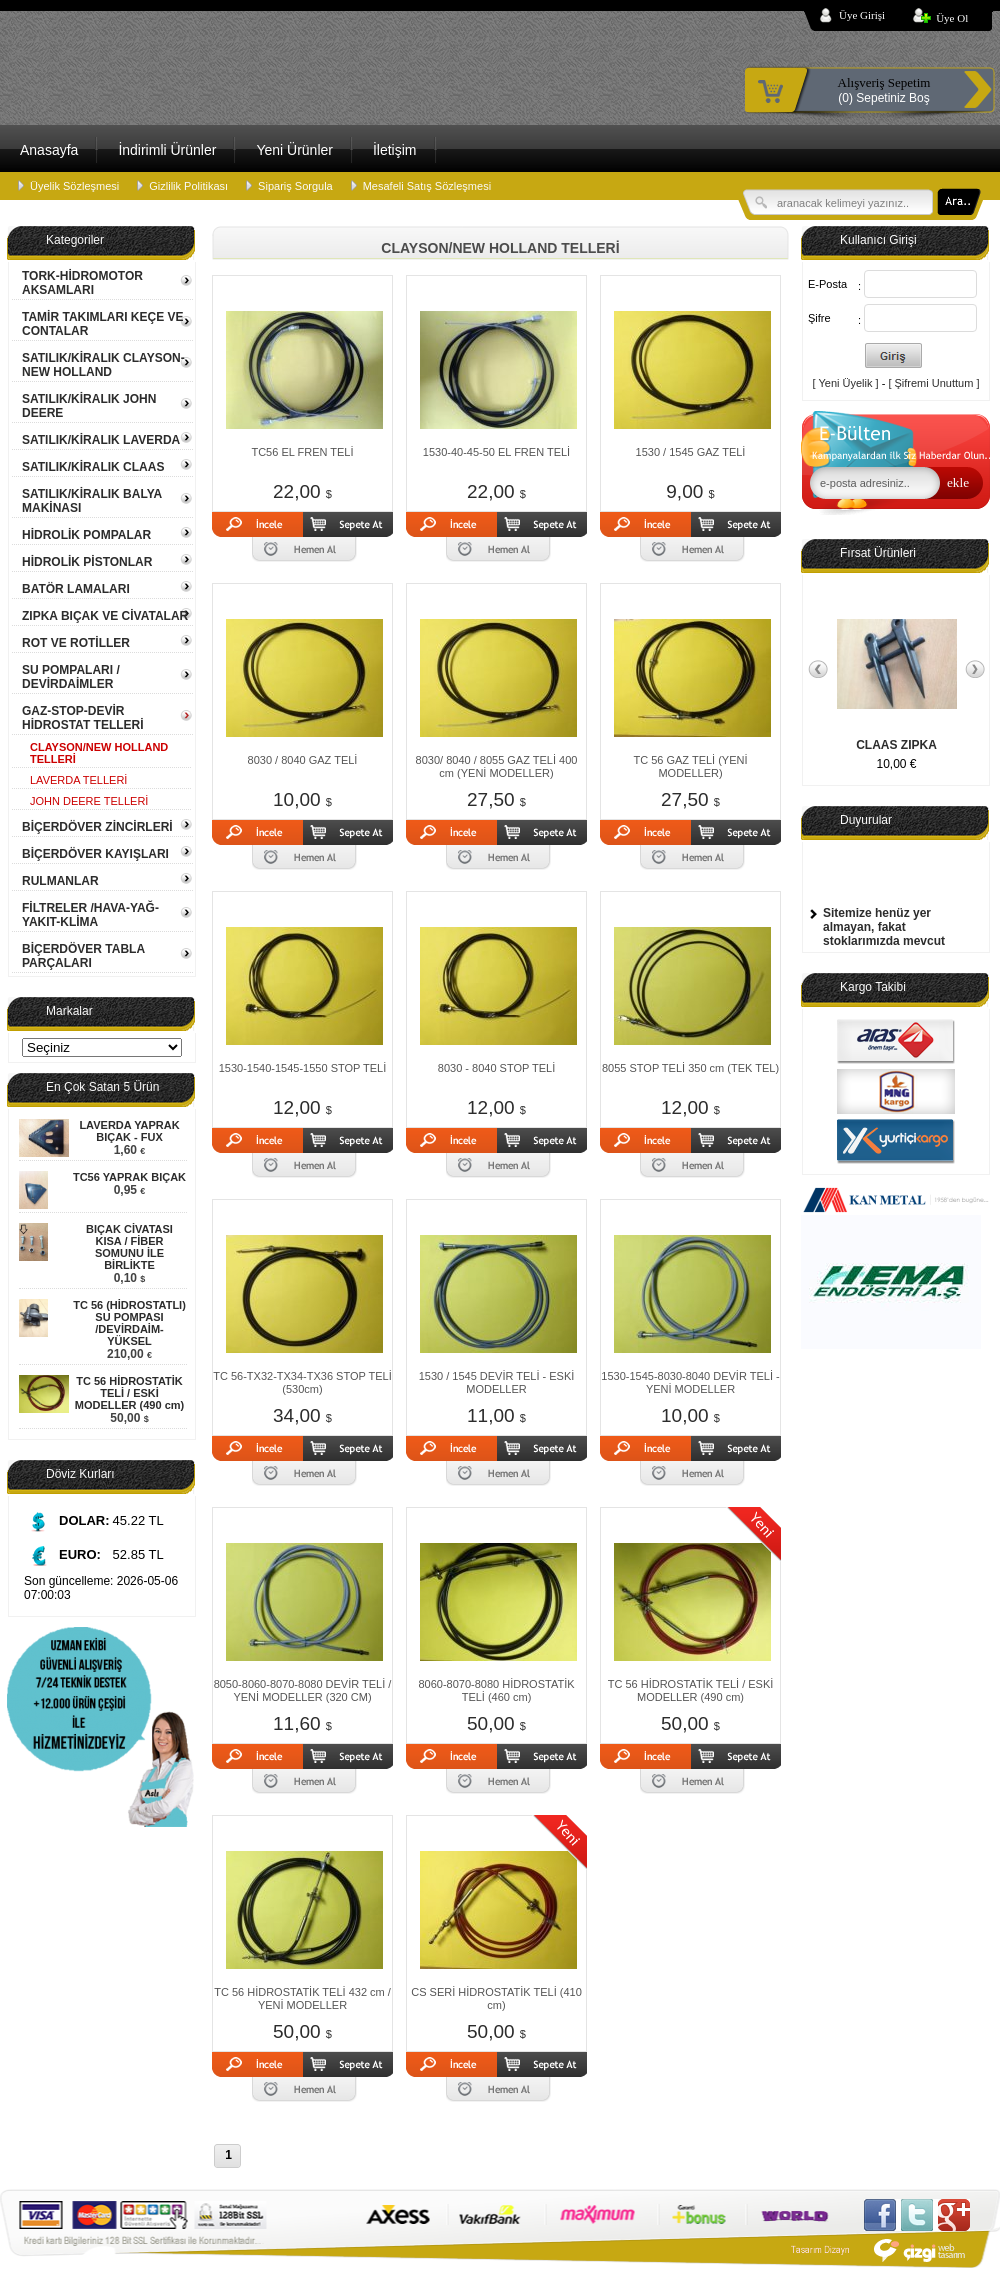  Describe the element at coordinates (95, 854) in the screenshot. I see `BİÇERDÖVER KAYIŞLARI` at that location.